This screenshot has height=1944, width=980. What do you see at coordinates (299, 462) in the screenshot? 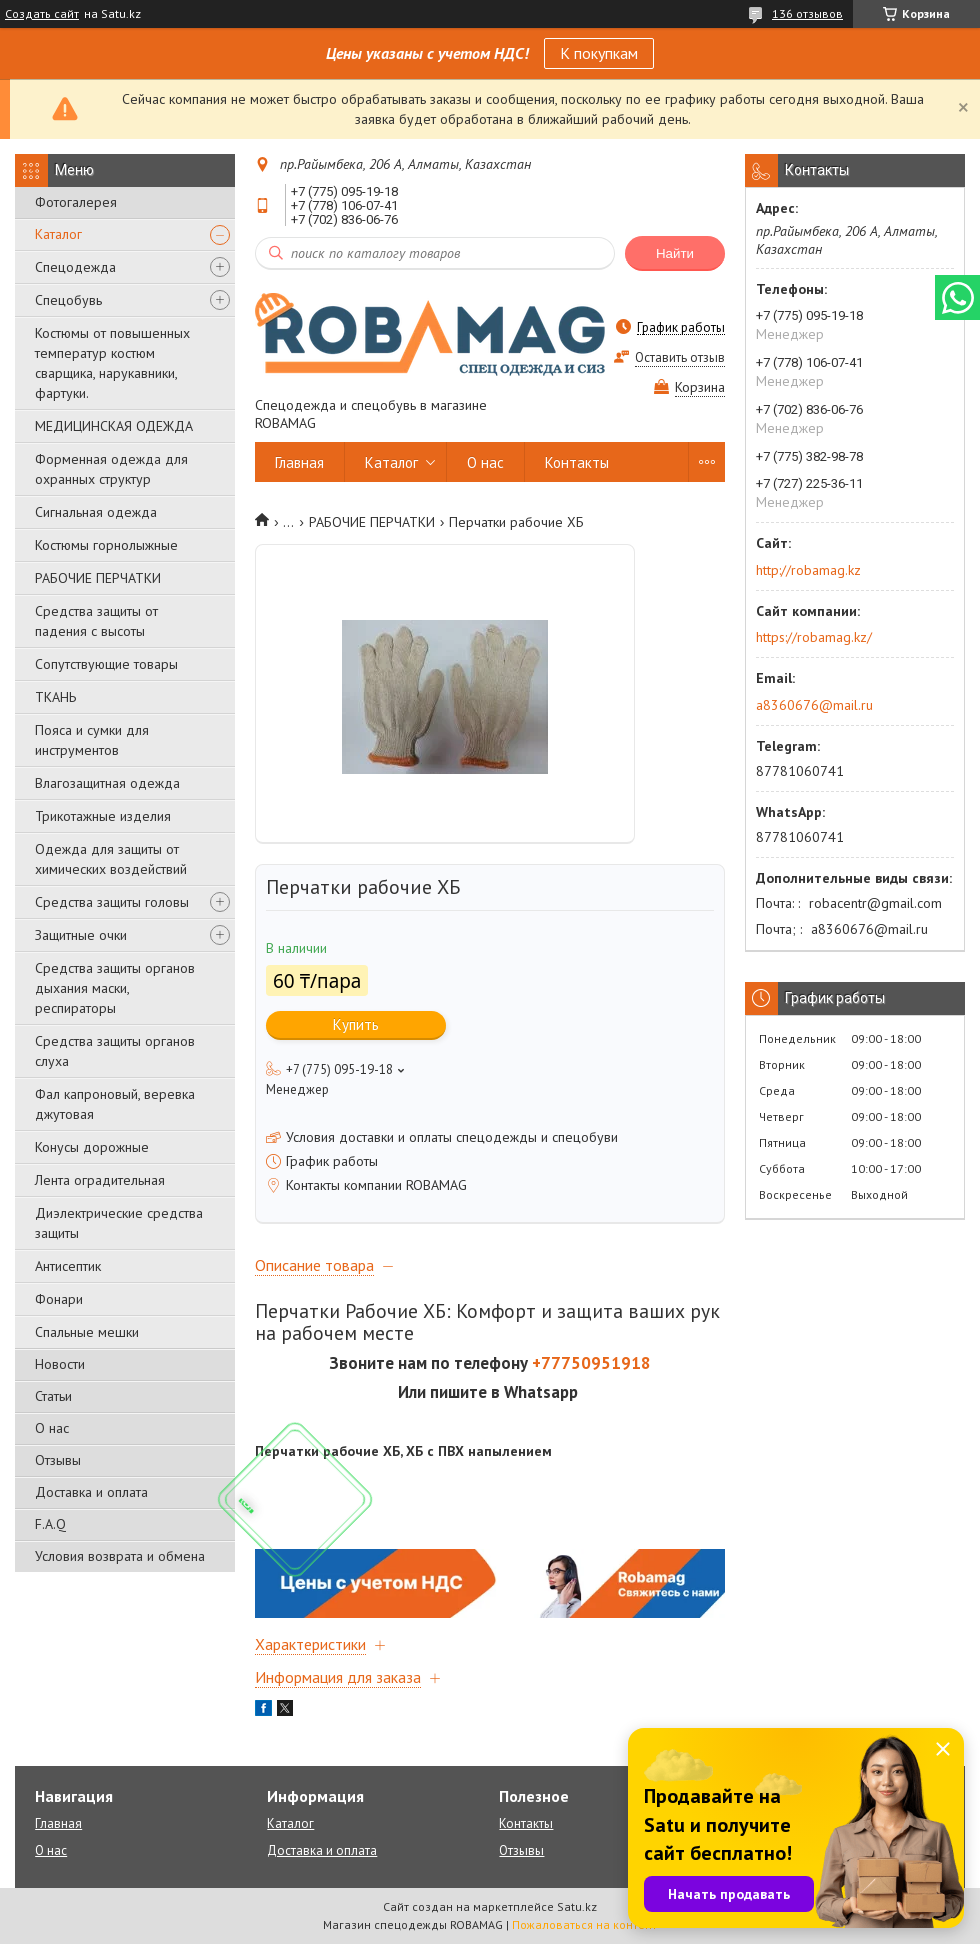
I see `Главная` at bounding box center [299, 462].